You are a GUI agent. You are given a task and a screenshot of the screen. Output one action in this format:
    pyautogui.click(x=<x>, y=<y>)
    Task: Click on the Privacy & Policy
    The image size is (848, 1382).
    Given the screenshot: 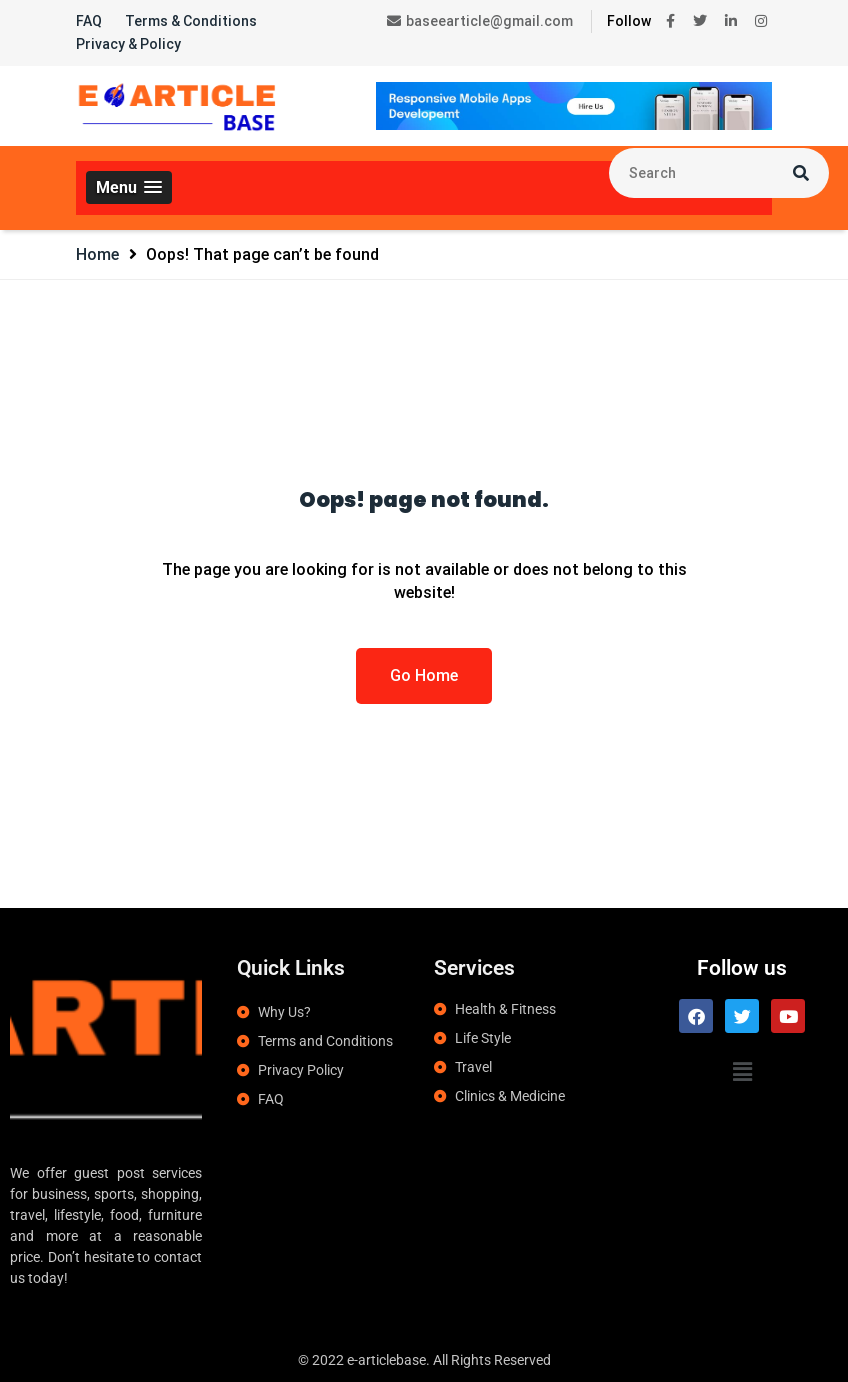 What is the action you would take?
    pyautogui.click(x=128, y=44)
    